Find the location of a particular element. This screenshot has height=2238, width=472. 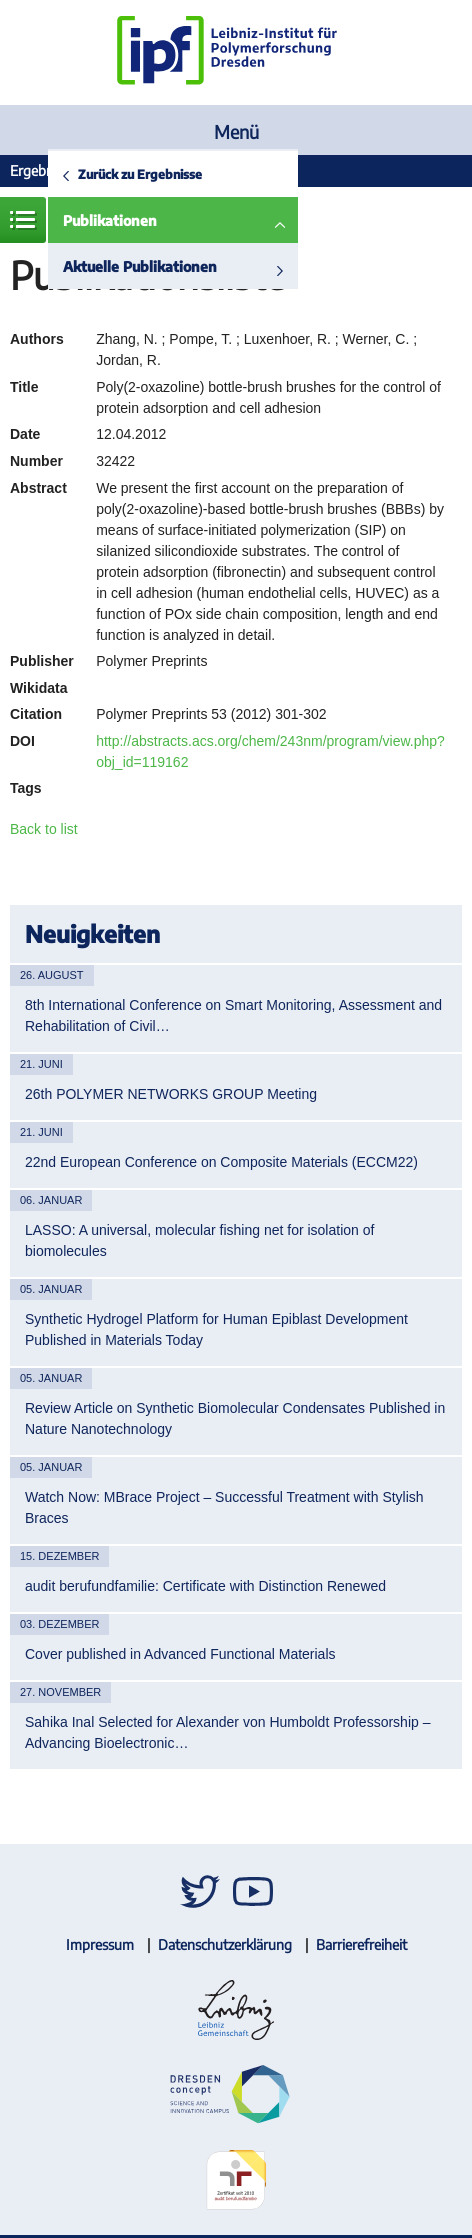

Aktuelle Publikationen is located at coordinates (140, 266).